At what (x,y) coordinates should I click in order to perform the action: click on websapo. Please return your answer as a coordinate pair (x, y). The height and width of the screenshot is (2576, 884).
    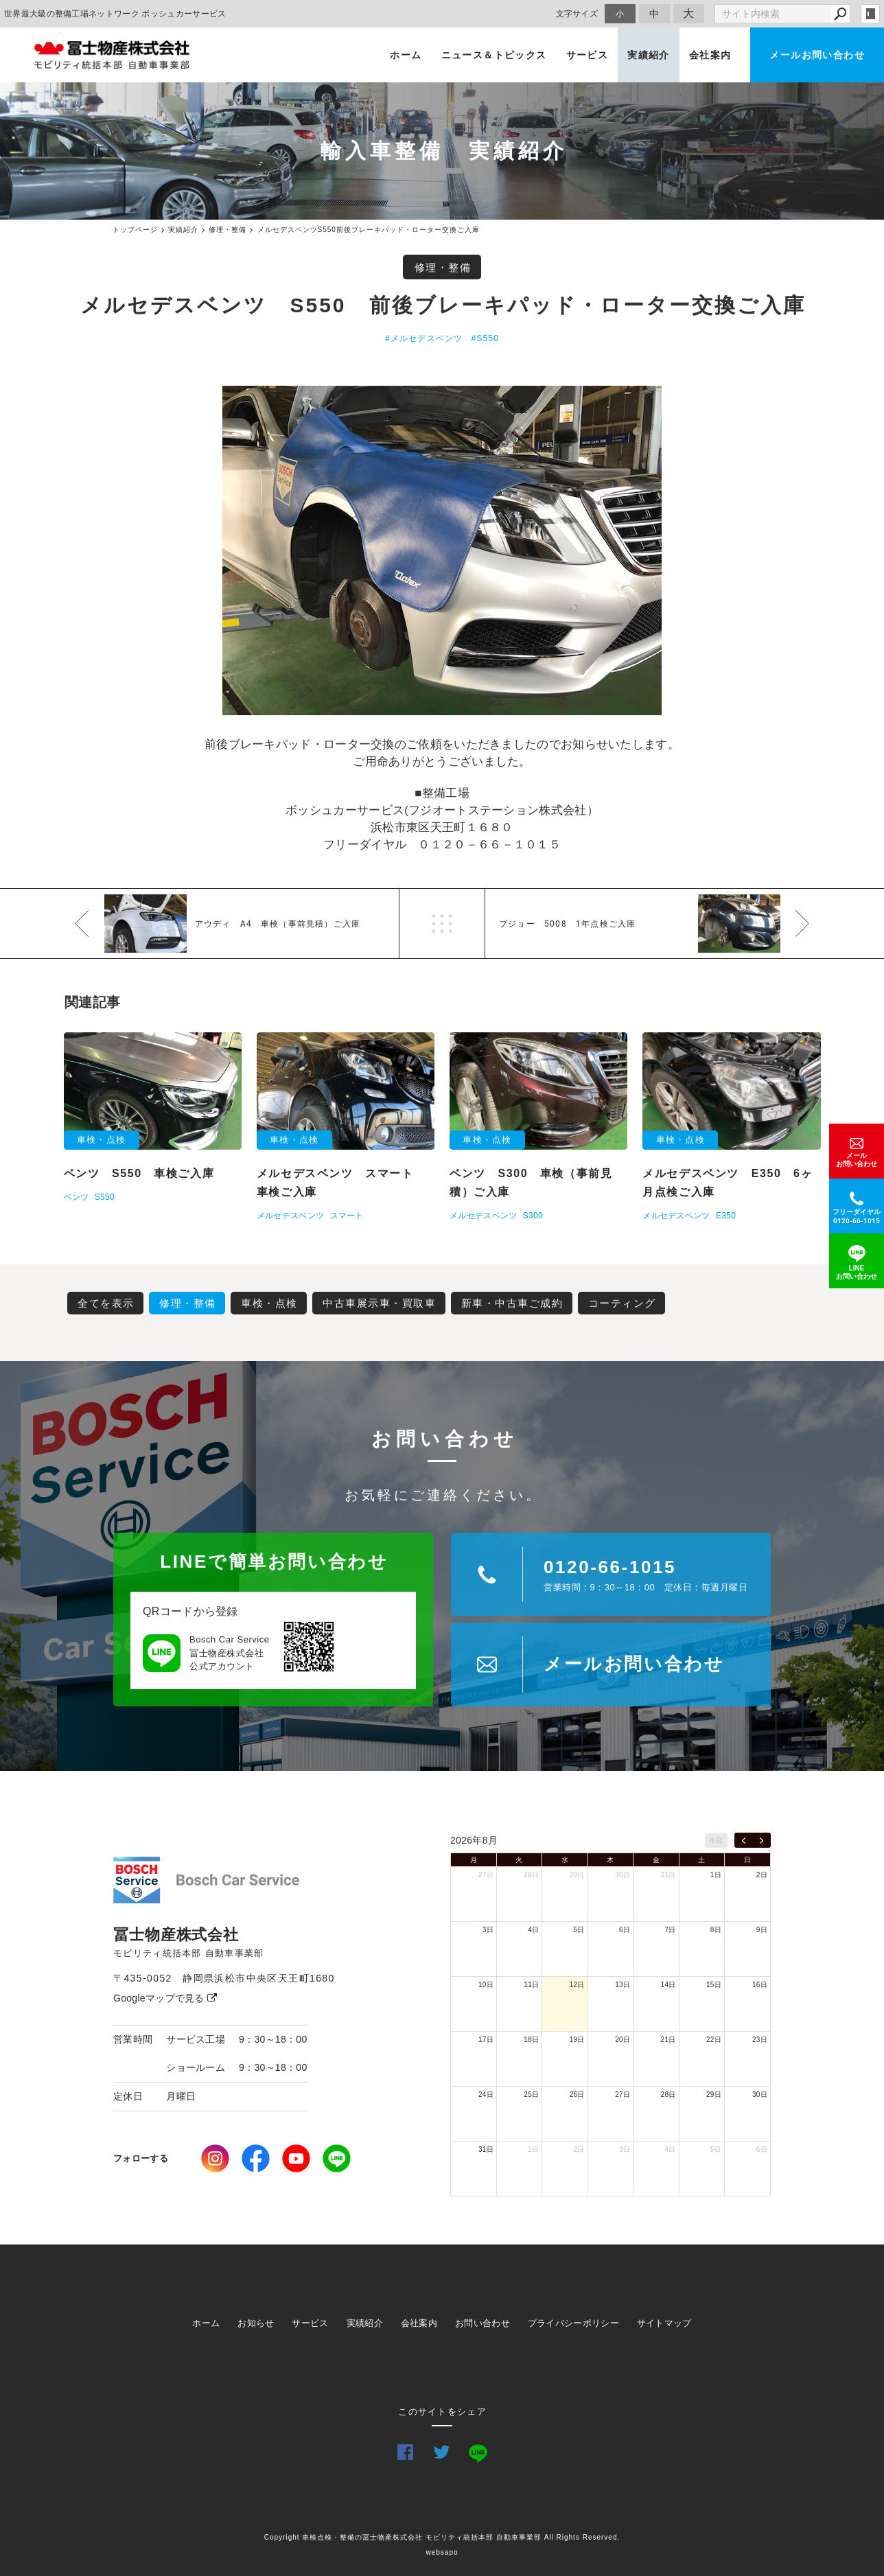
    Looking at the image, I should click on (442, 2552).